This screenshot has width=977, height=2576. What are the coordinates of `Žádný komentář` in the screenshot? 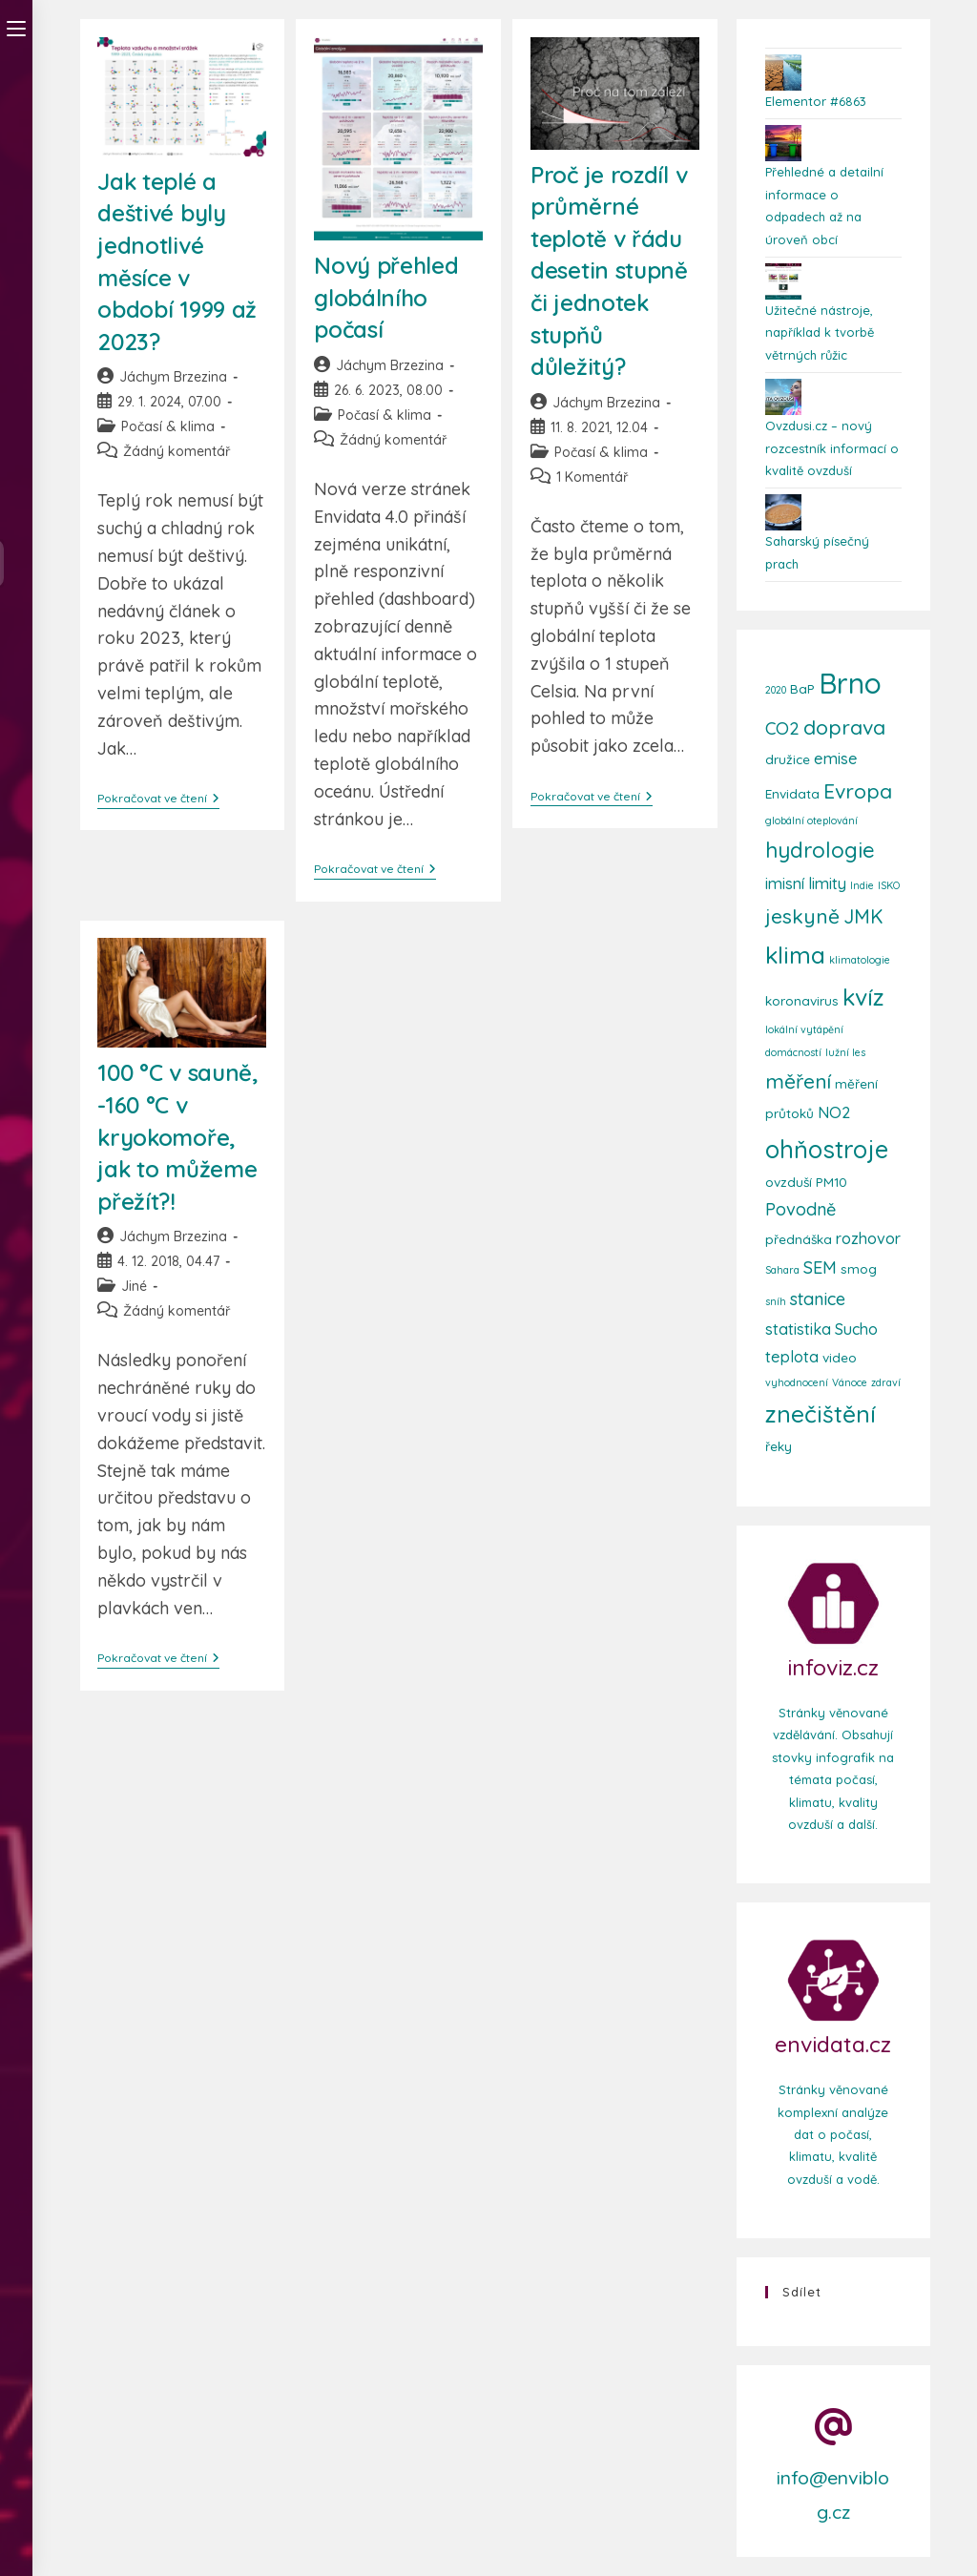 It's located at (177, 451).